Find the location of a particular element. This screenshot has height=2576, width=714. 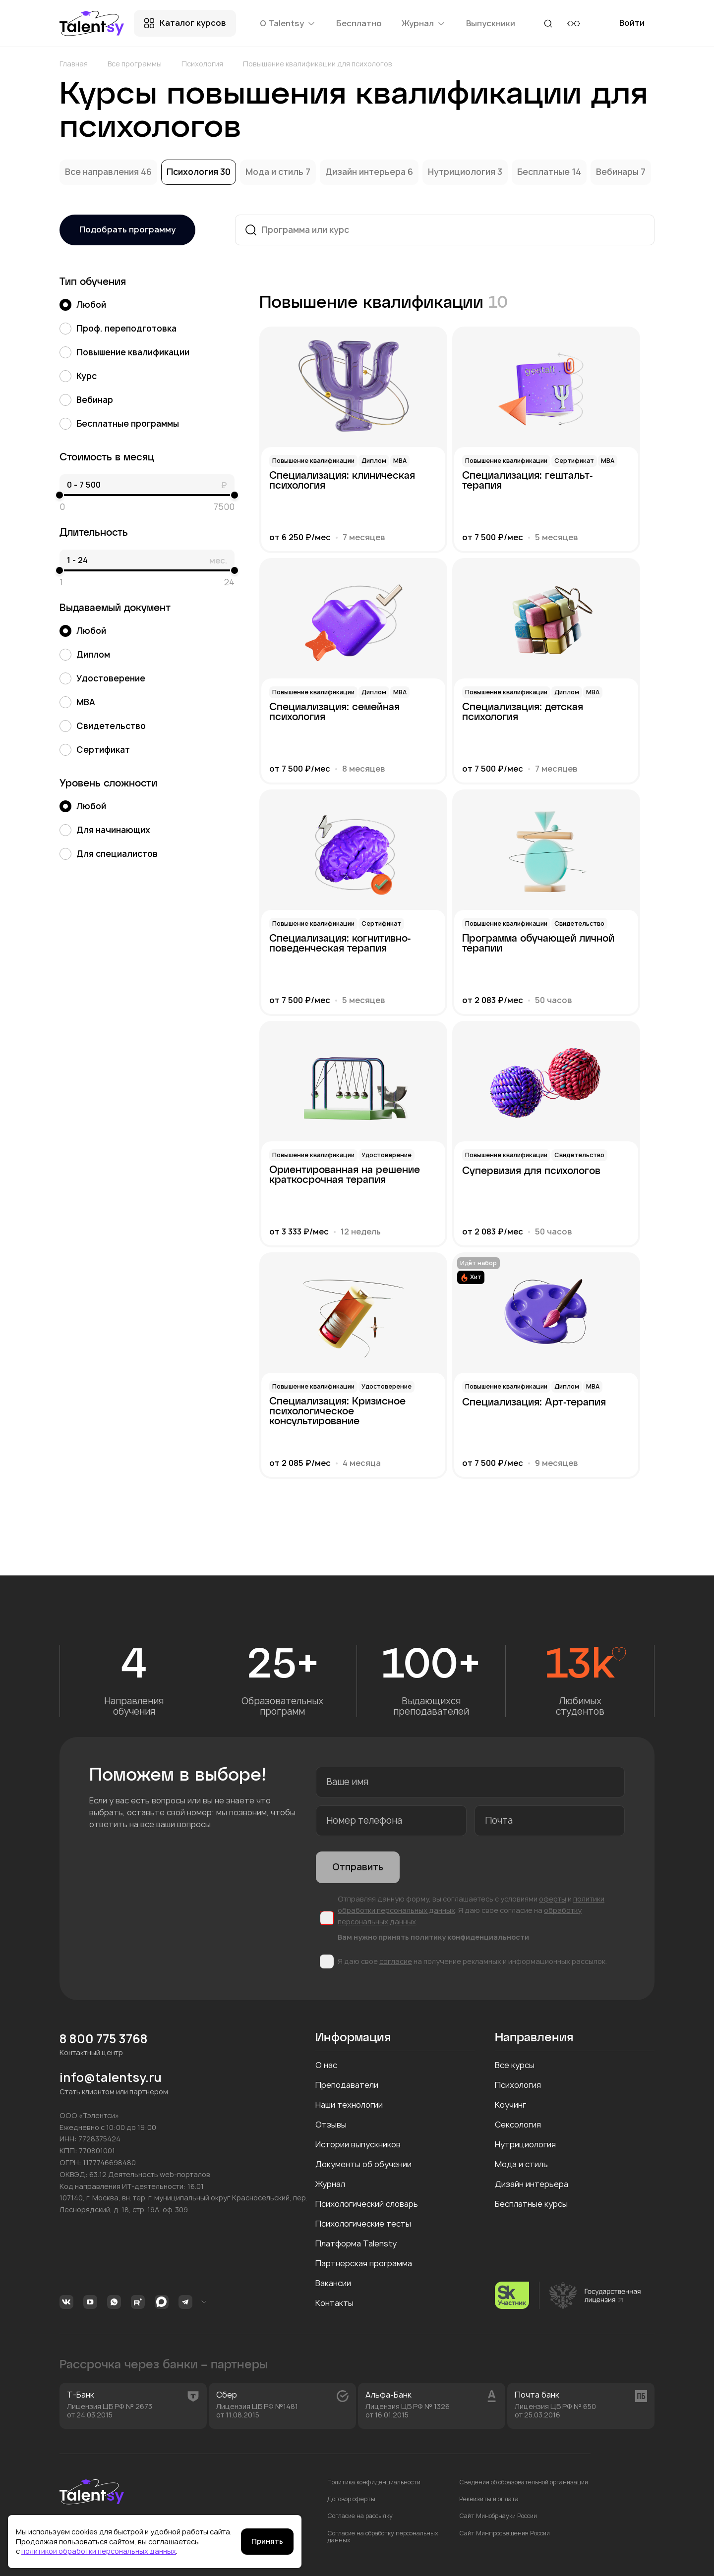

Психология is located at coordinates (202, 63).